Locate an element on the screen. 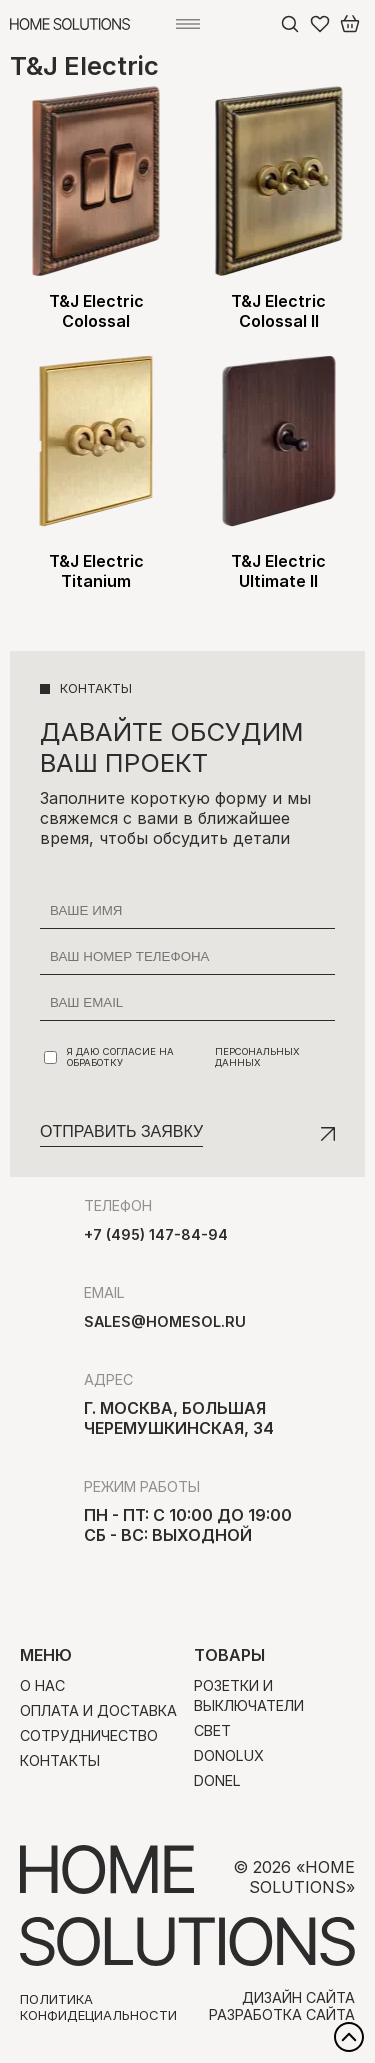 The height and width of the screenshot is (2063, 375). Donel is located at coordinates (217, 1780).